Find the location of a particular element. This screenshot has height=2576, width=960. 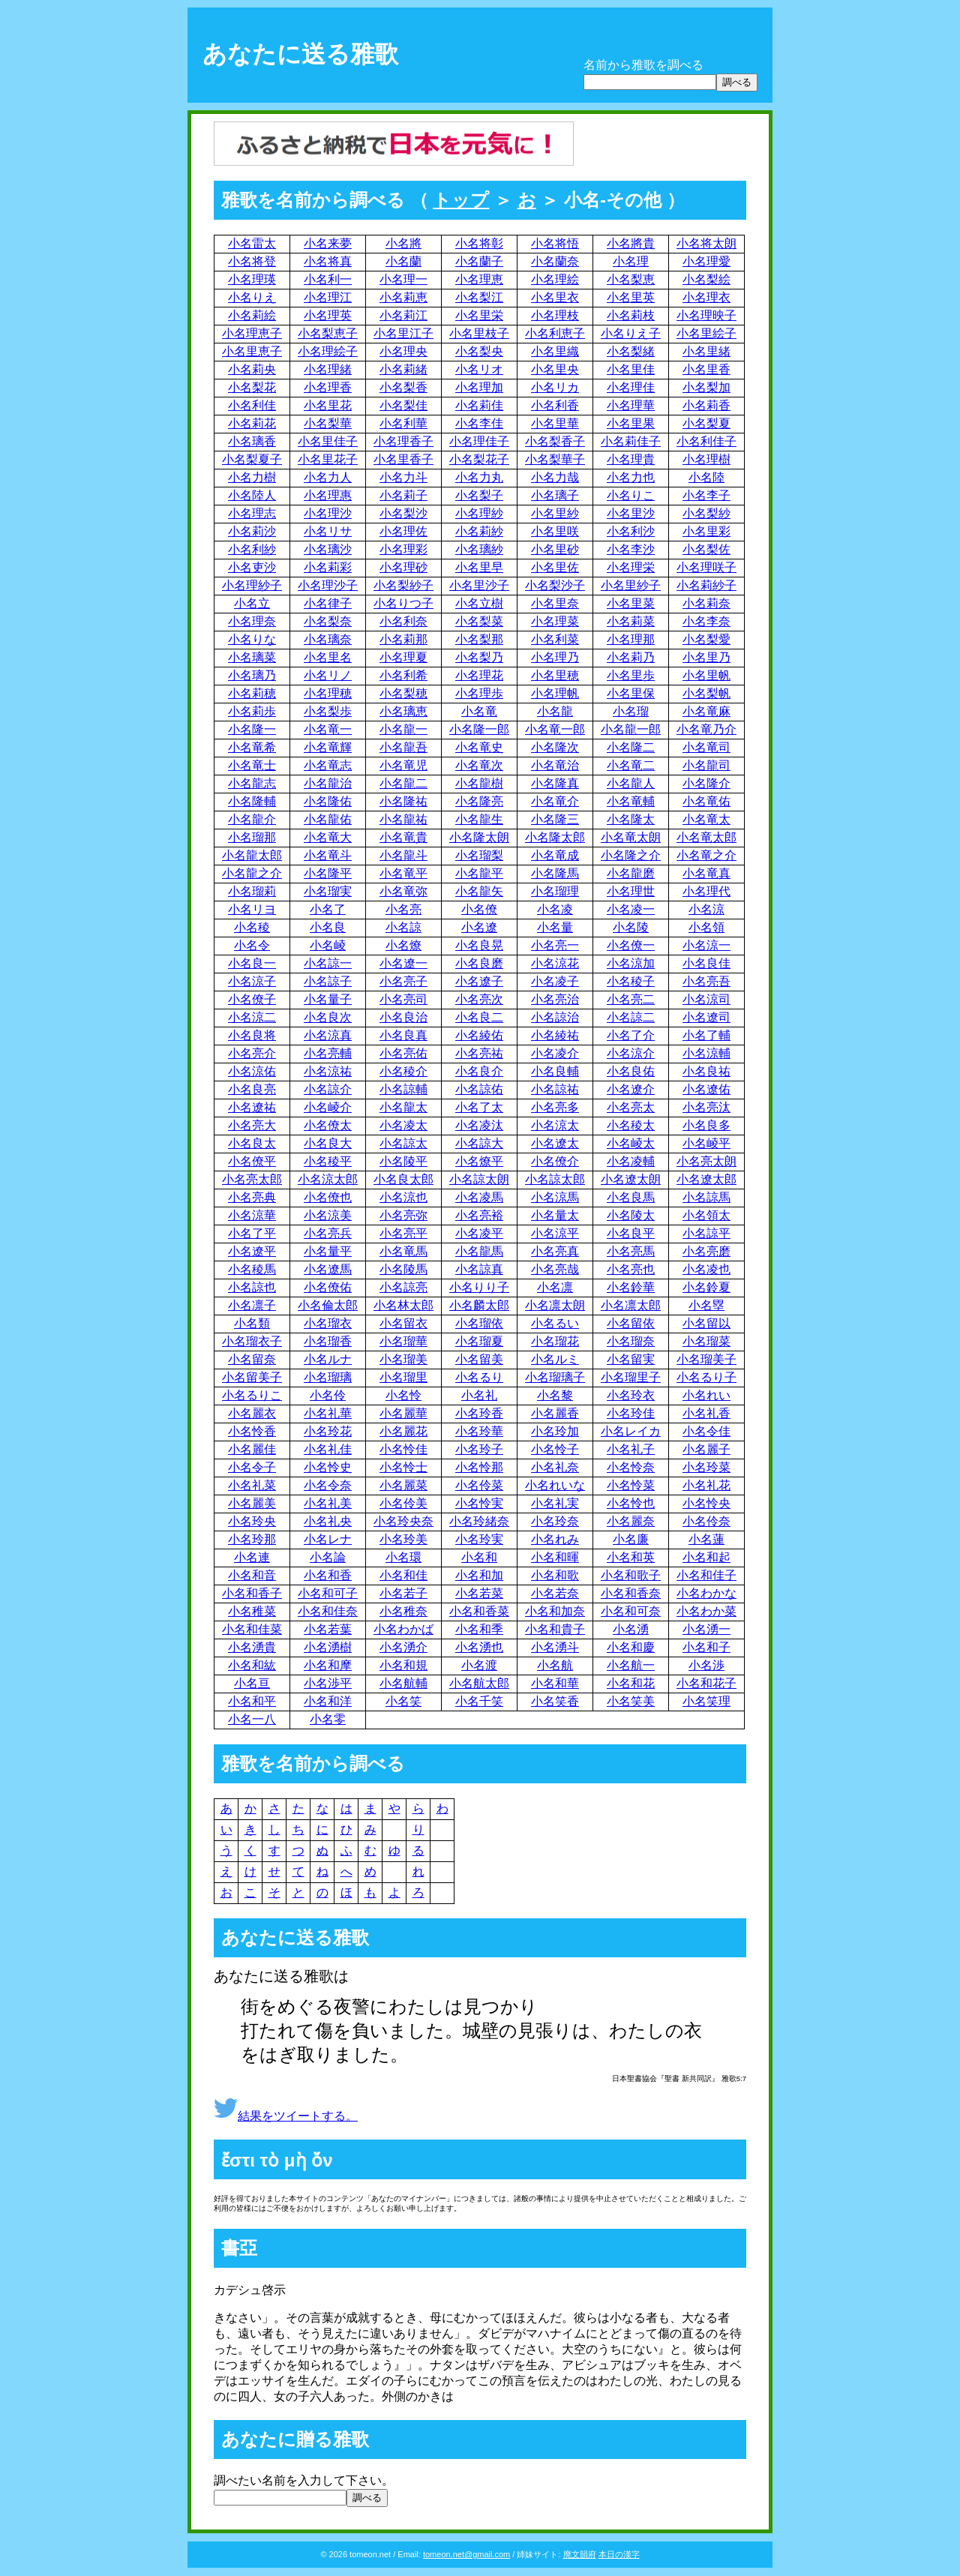

小名龍一 is located at coordinates (404, 729).